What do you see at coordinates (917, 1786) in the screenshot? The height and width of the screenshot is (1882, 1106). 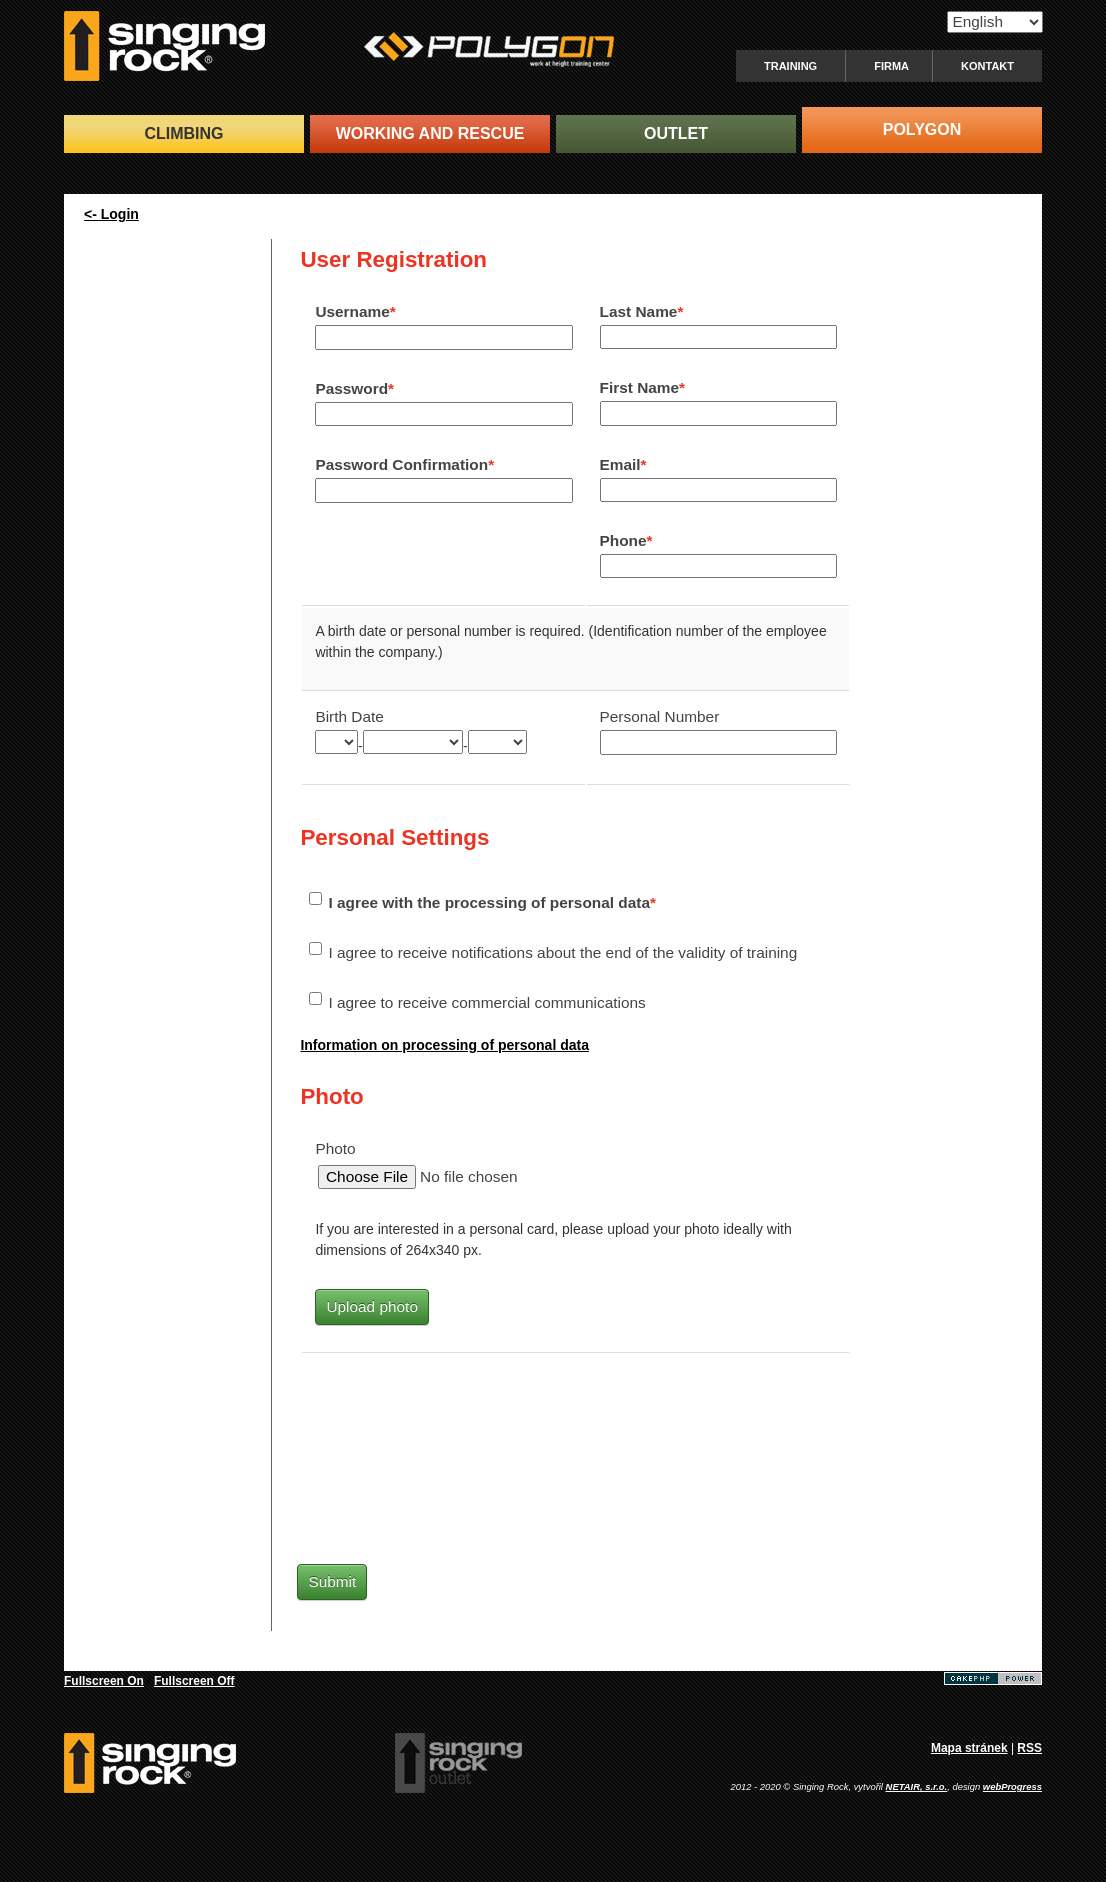 I see `NETAIR, s.r.o.` at bounding box center [917, 1786].